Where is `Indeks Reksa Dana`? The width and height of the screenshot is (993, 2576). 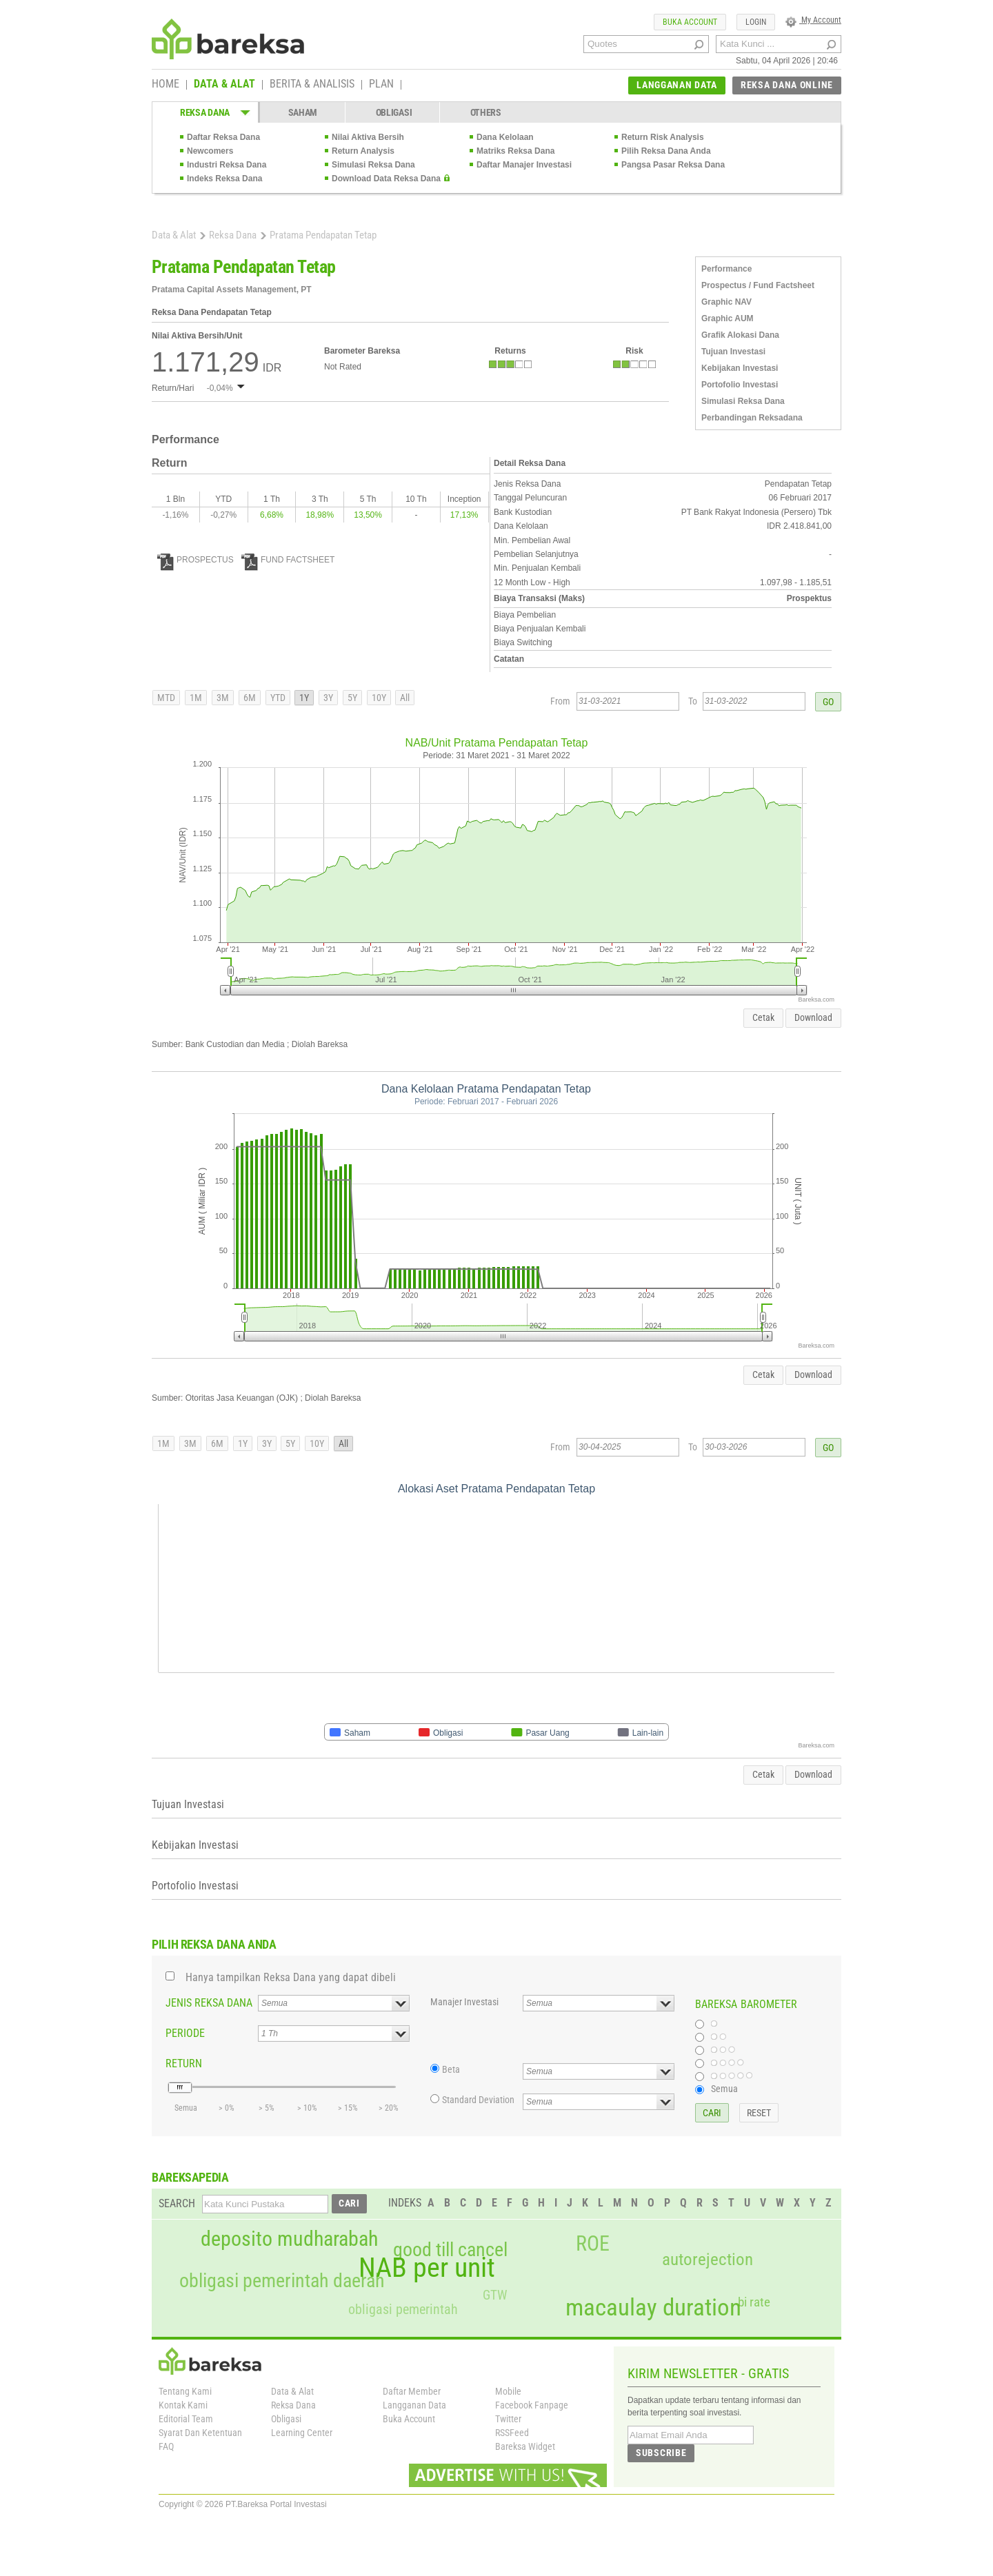
Indeks Reksa Dana is located at coordinates (224, 178).